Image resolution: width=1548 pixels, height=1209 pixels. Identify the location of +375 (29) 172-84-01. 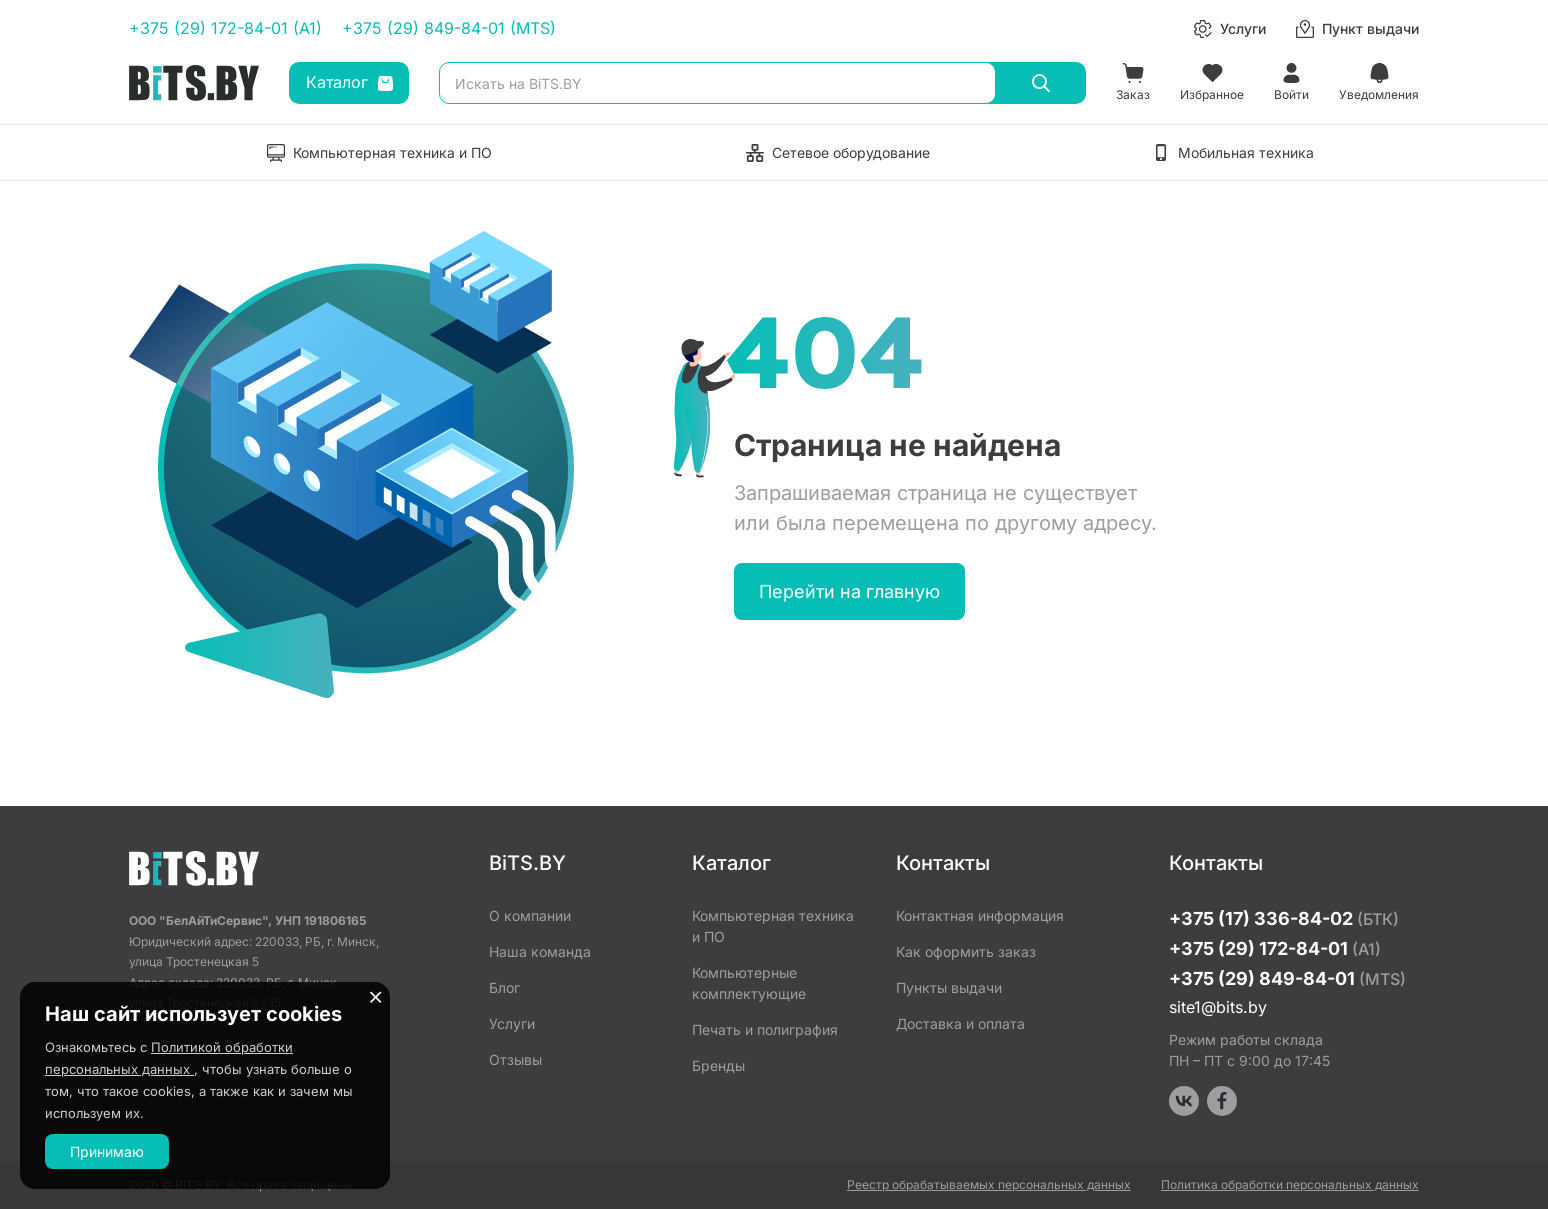
(1275, 948).